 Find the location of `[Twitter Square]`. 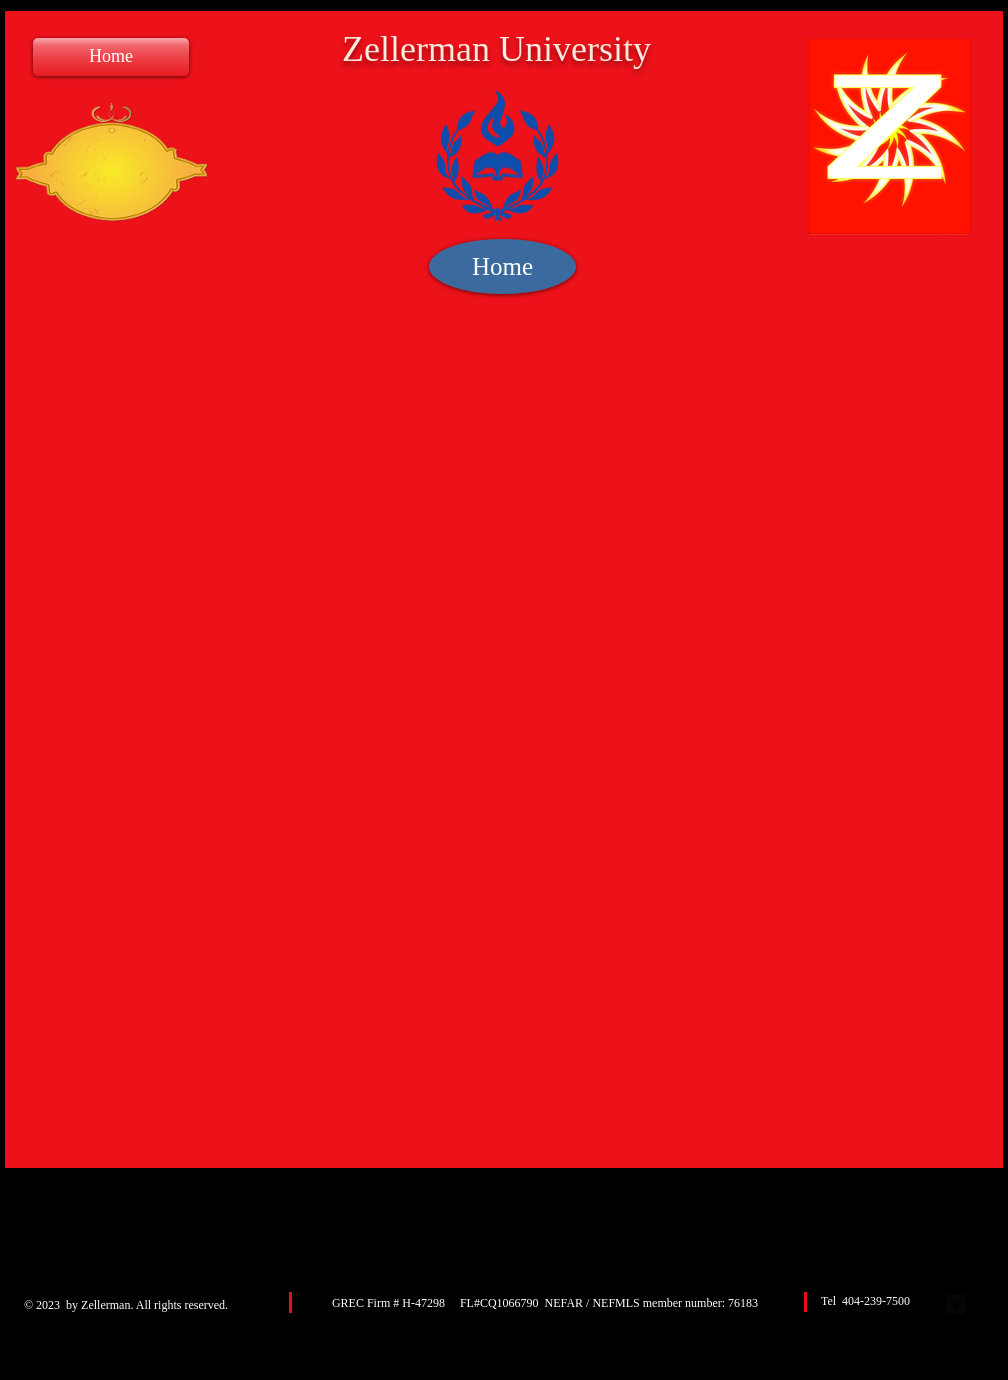

[Twitter Square] is located at coordinates (956, 1304).